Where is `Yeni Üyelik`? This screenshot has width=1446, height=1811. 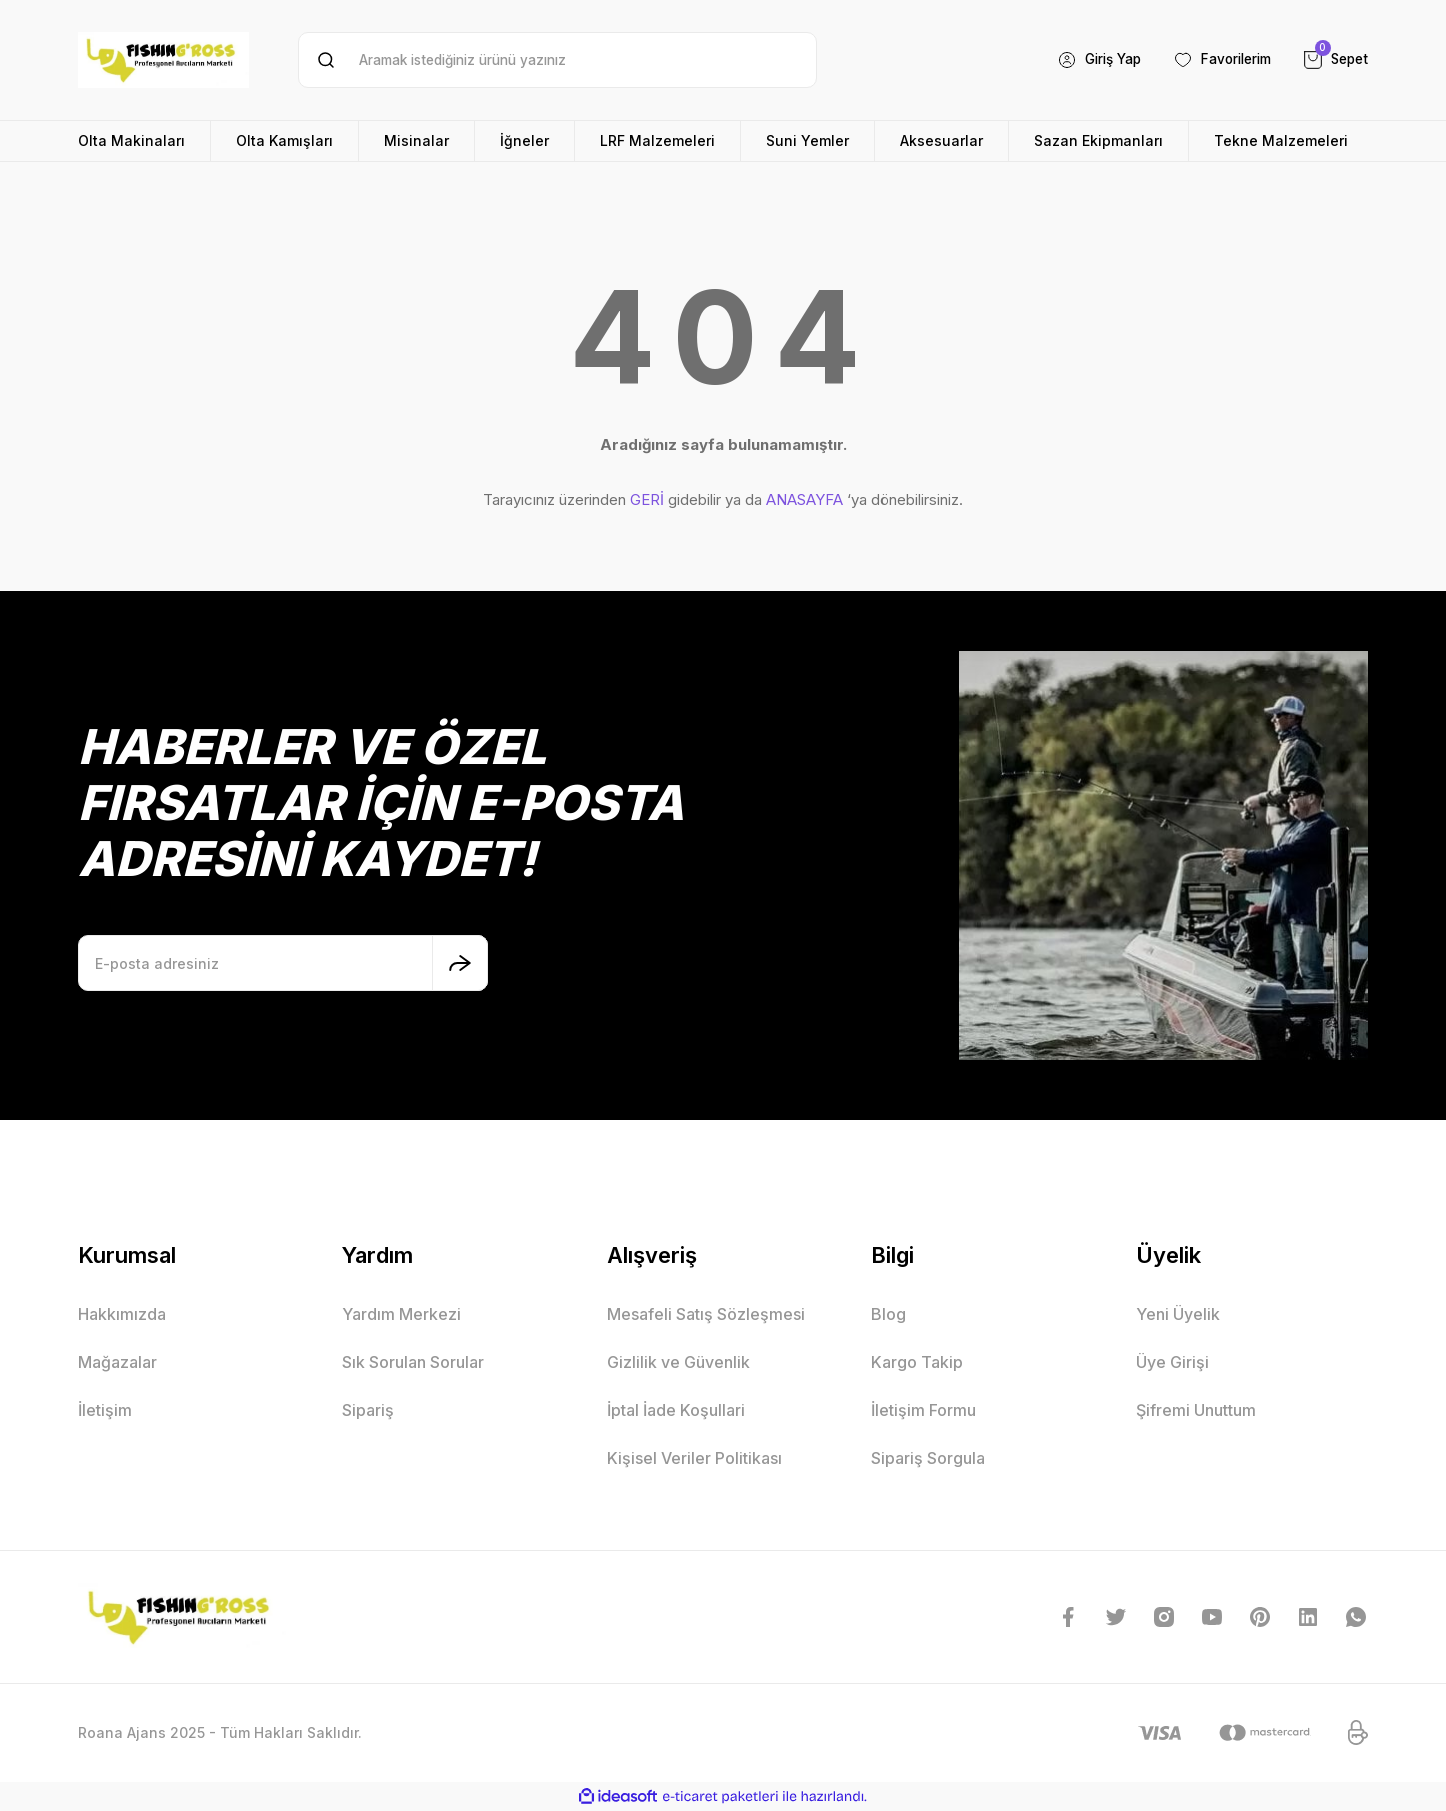 Yeni Üyelik is located at coordinates (1178, 1314).